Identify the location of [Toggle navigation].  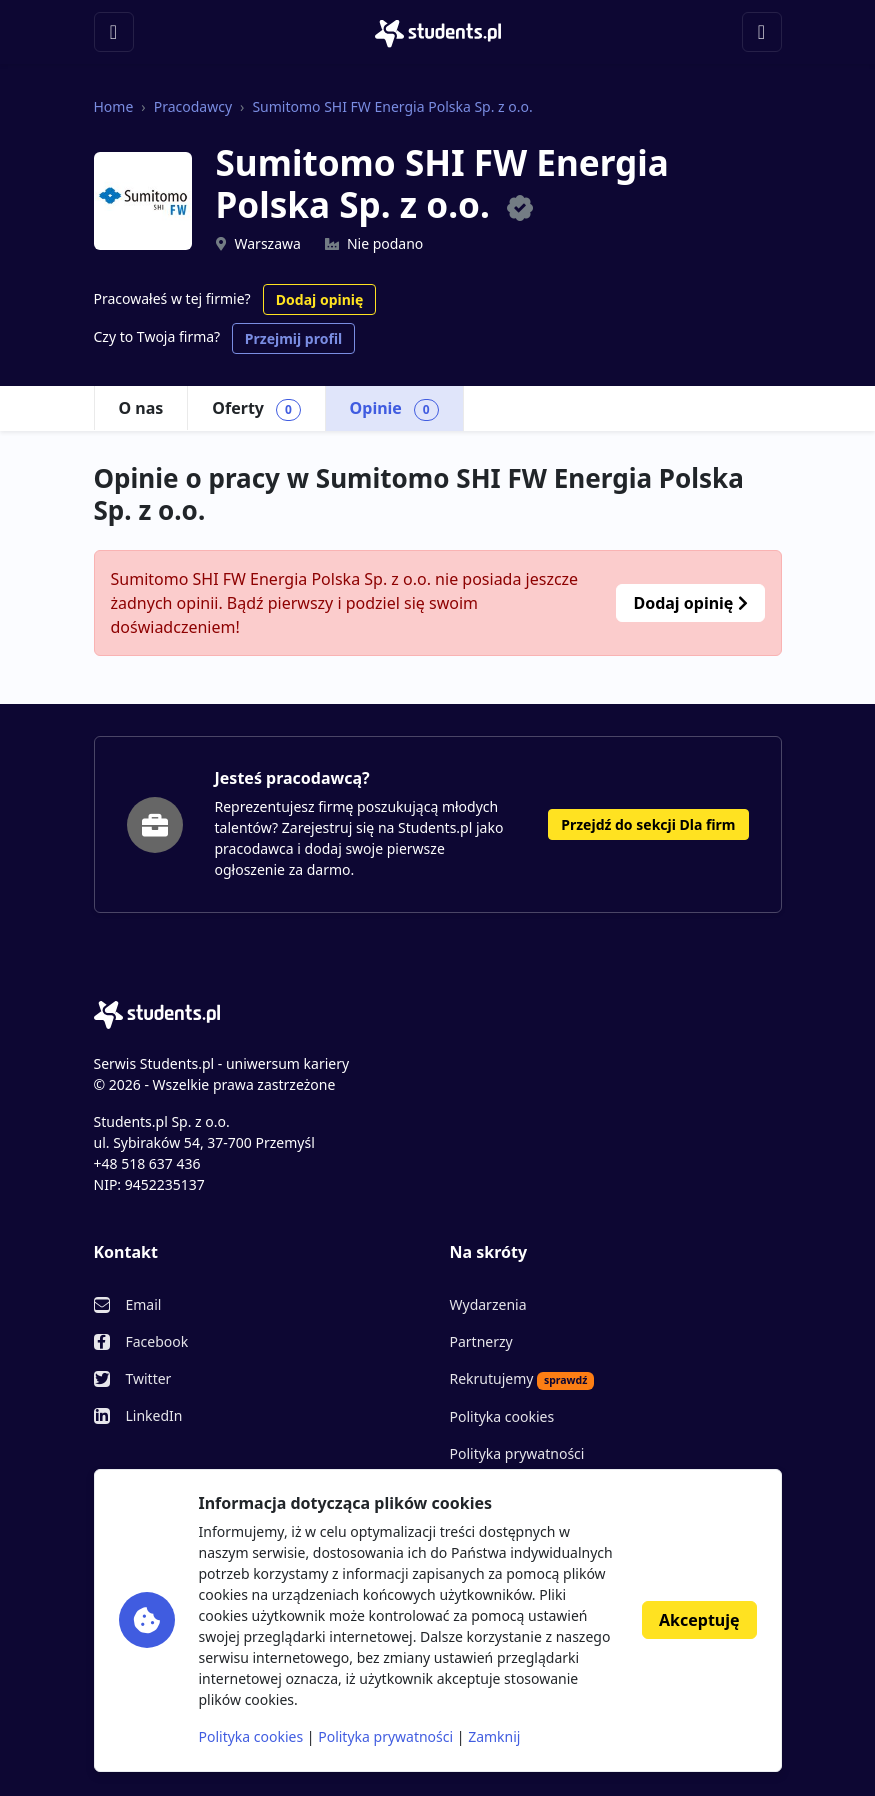
(114, 32).